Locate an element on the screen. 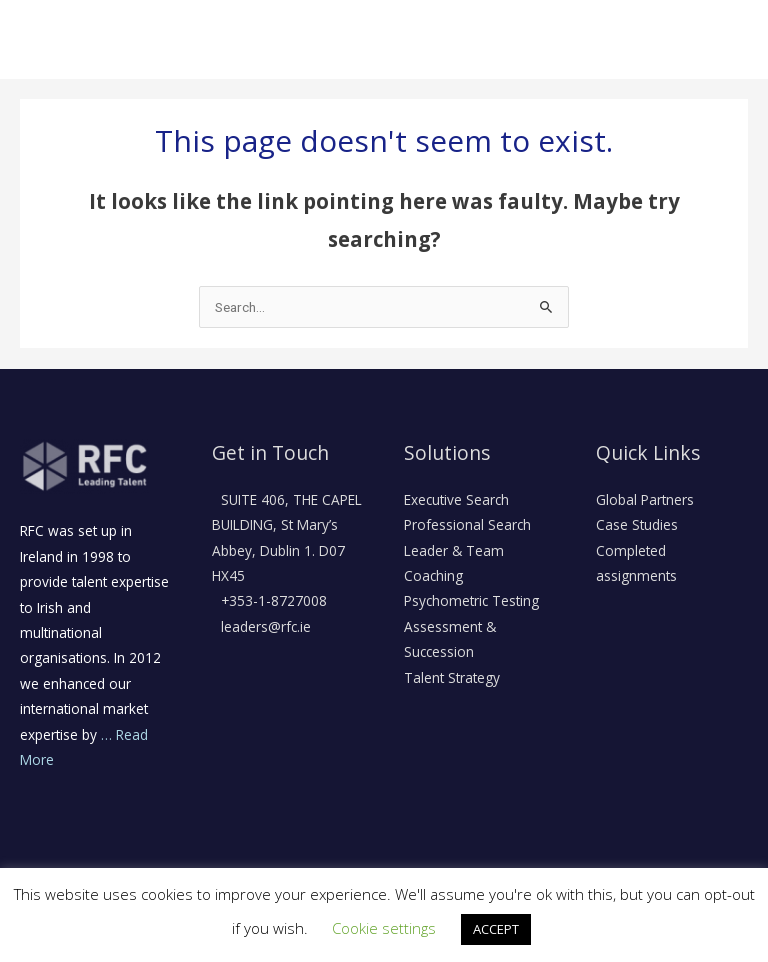 This screenshot has width=768, height=962. Cookie settings [button] is located at coordinates (384, 928).